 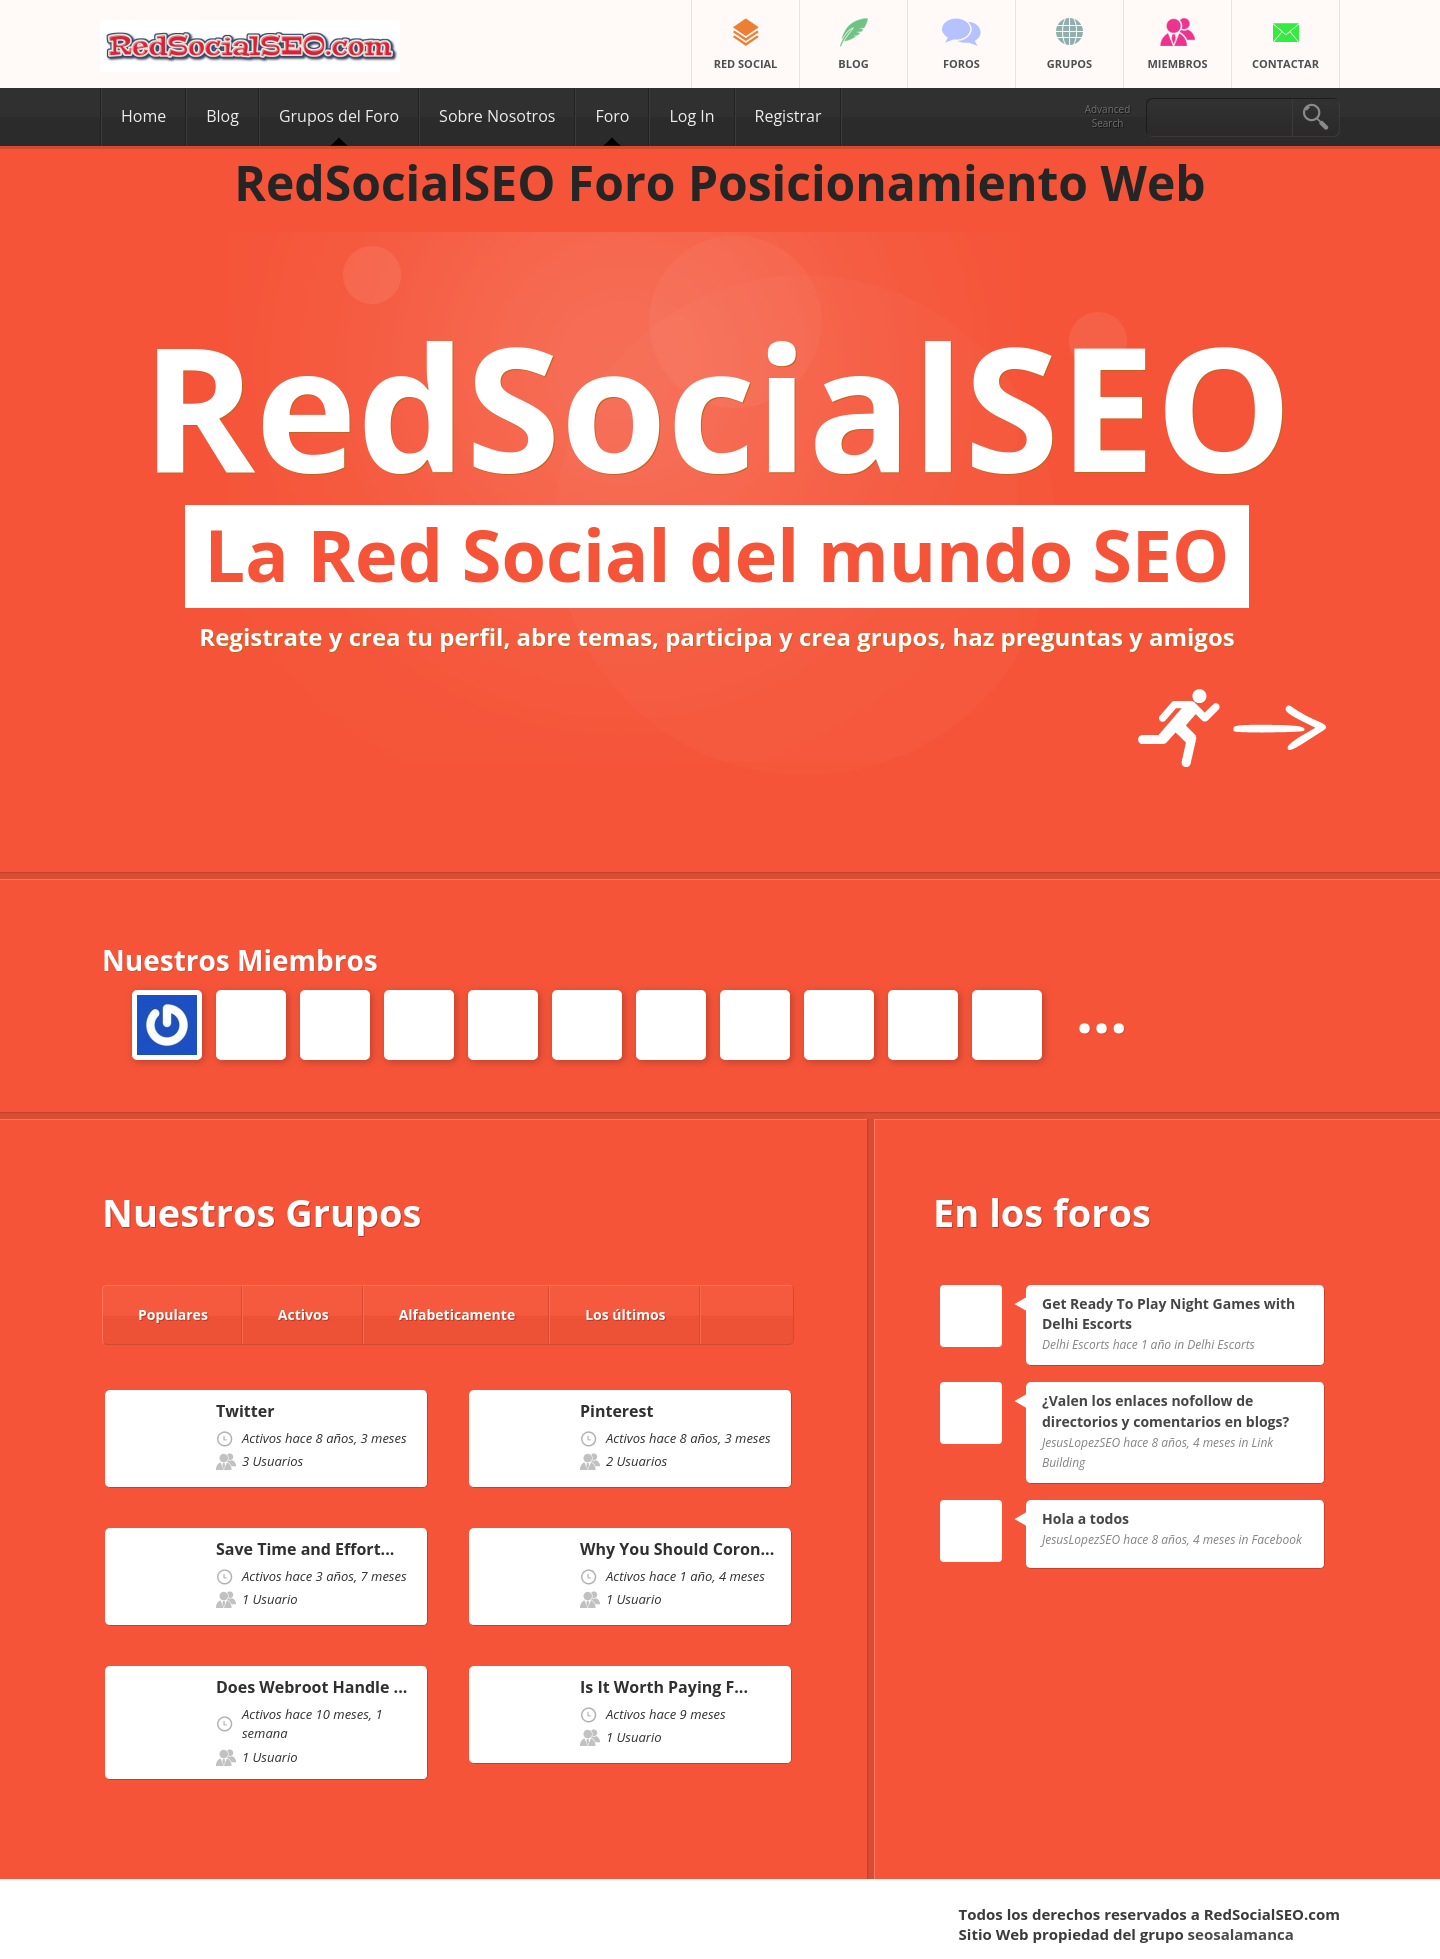 I want to click on Blog, so click(x=222, y=116).